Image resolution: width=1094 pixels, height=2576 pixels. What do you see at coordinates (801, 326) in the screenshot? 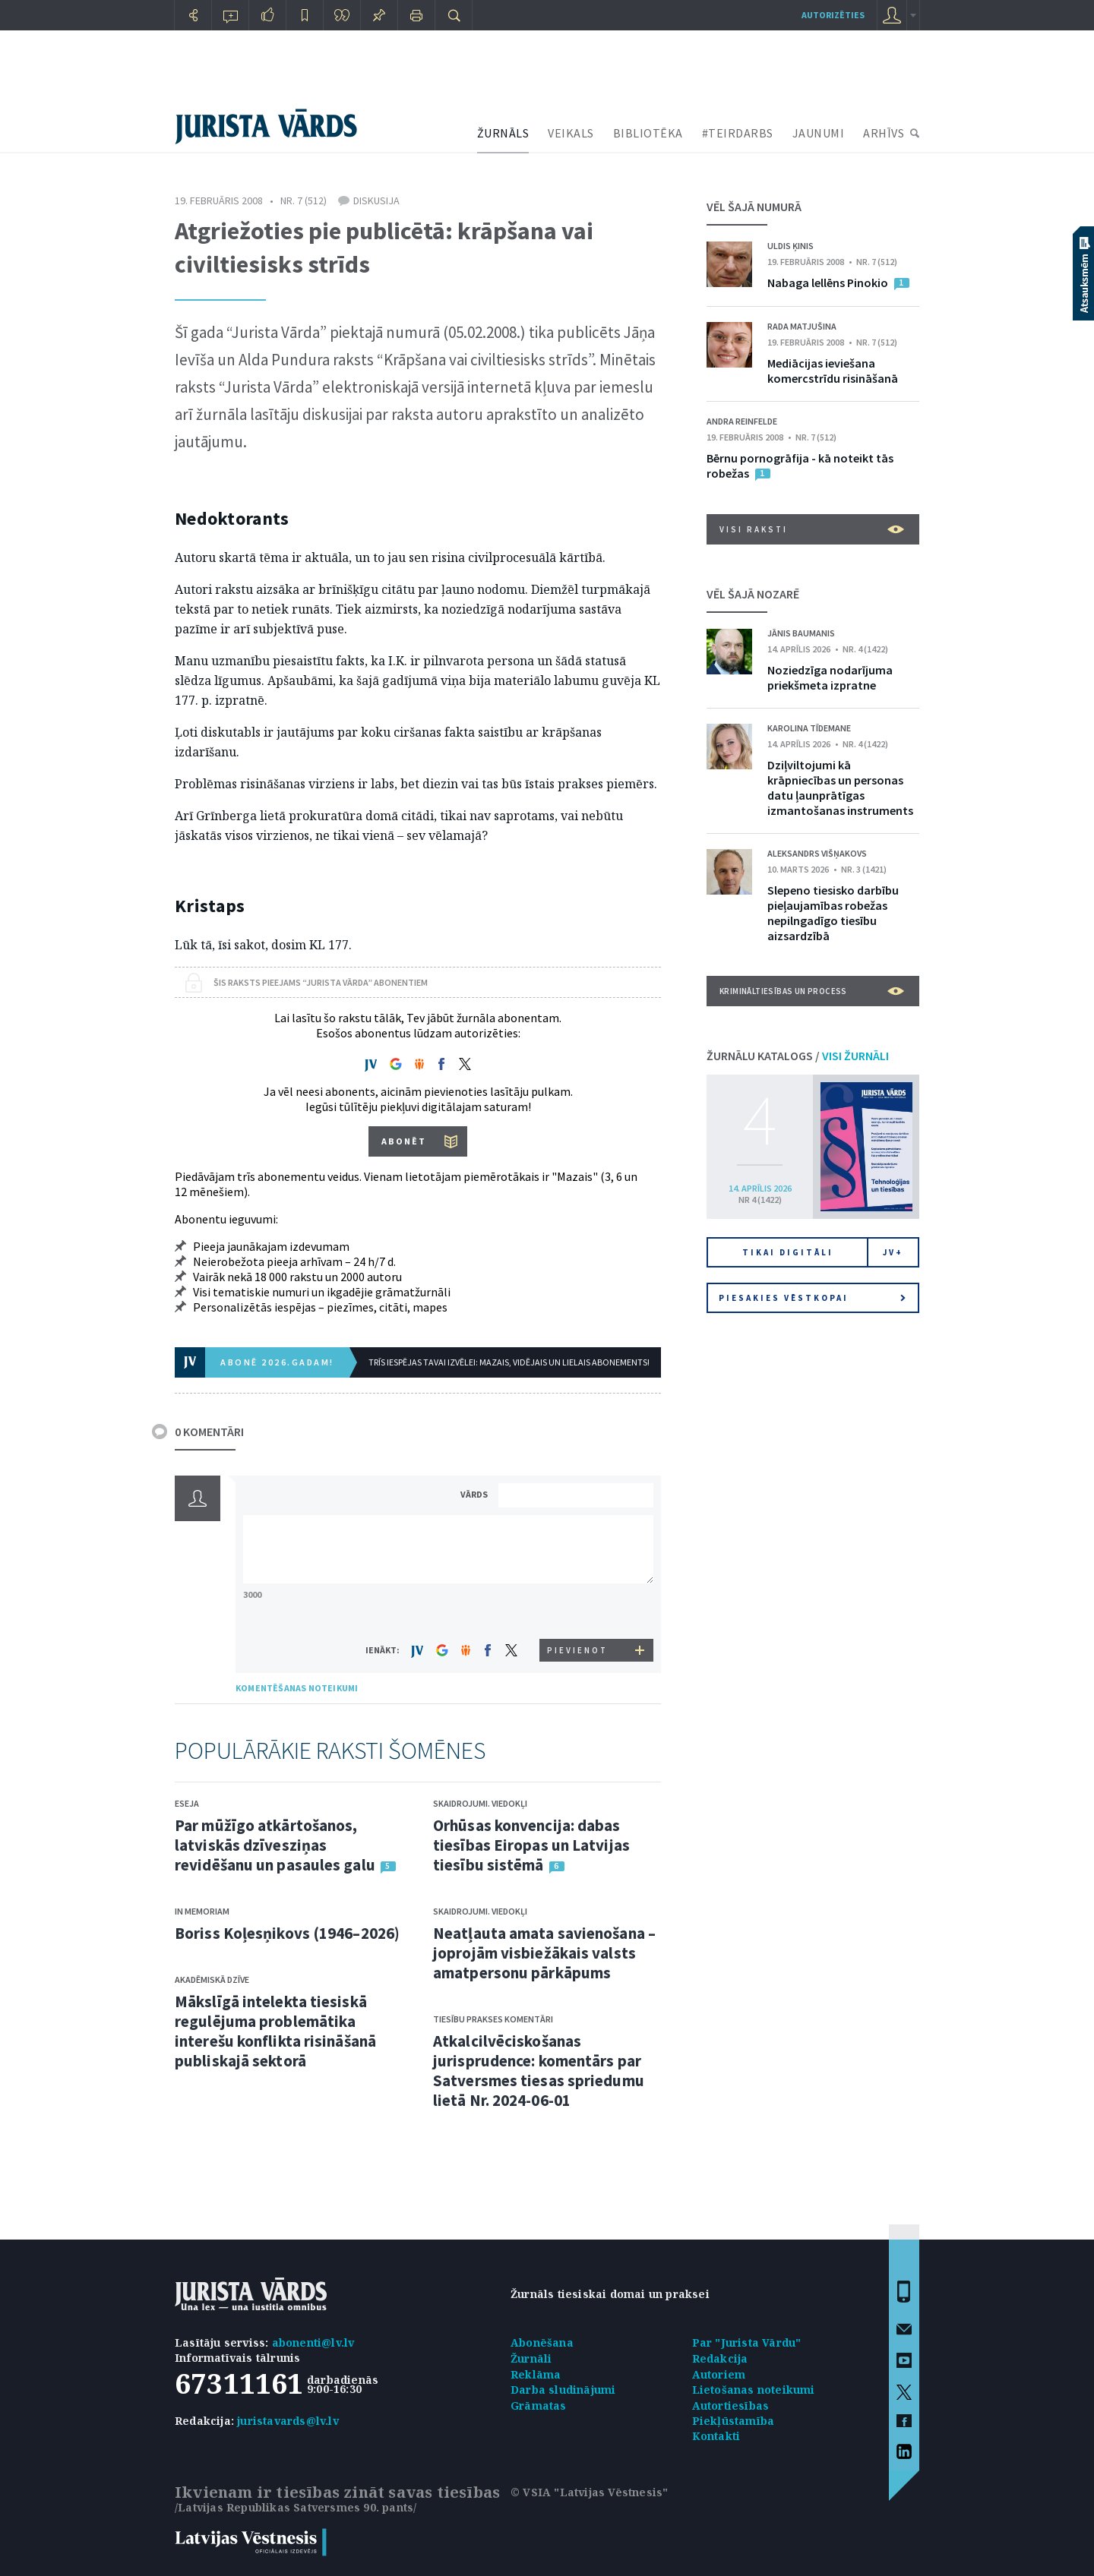
I see `Rada Matjušina` at bounding box center [801, 326].